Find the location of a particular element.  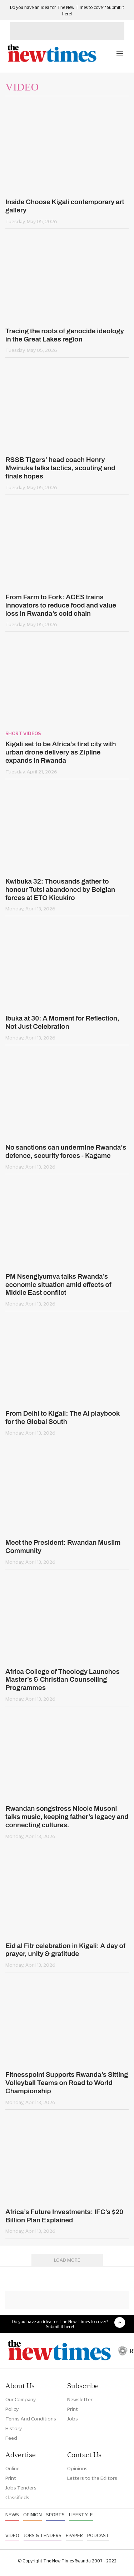

RSSB Tigers’ head coach Henry Mwinuka talks tactics, scouting and finals hopes is located at coordinates (60, 468).